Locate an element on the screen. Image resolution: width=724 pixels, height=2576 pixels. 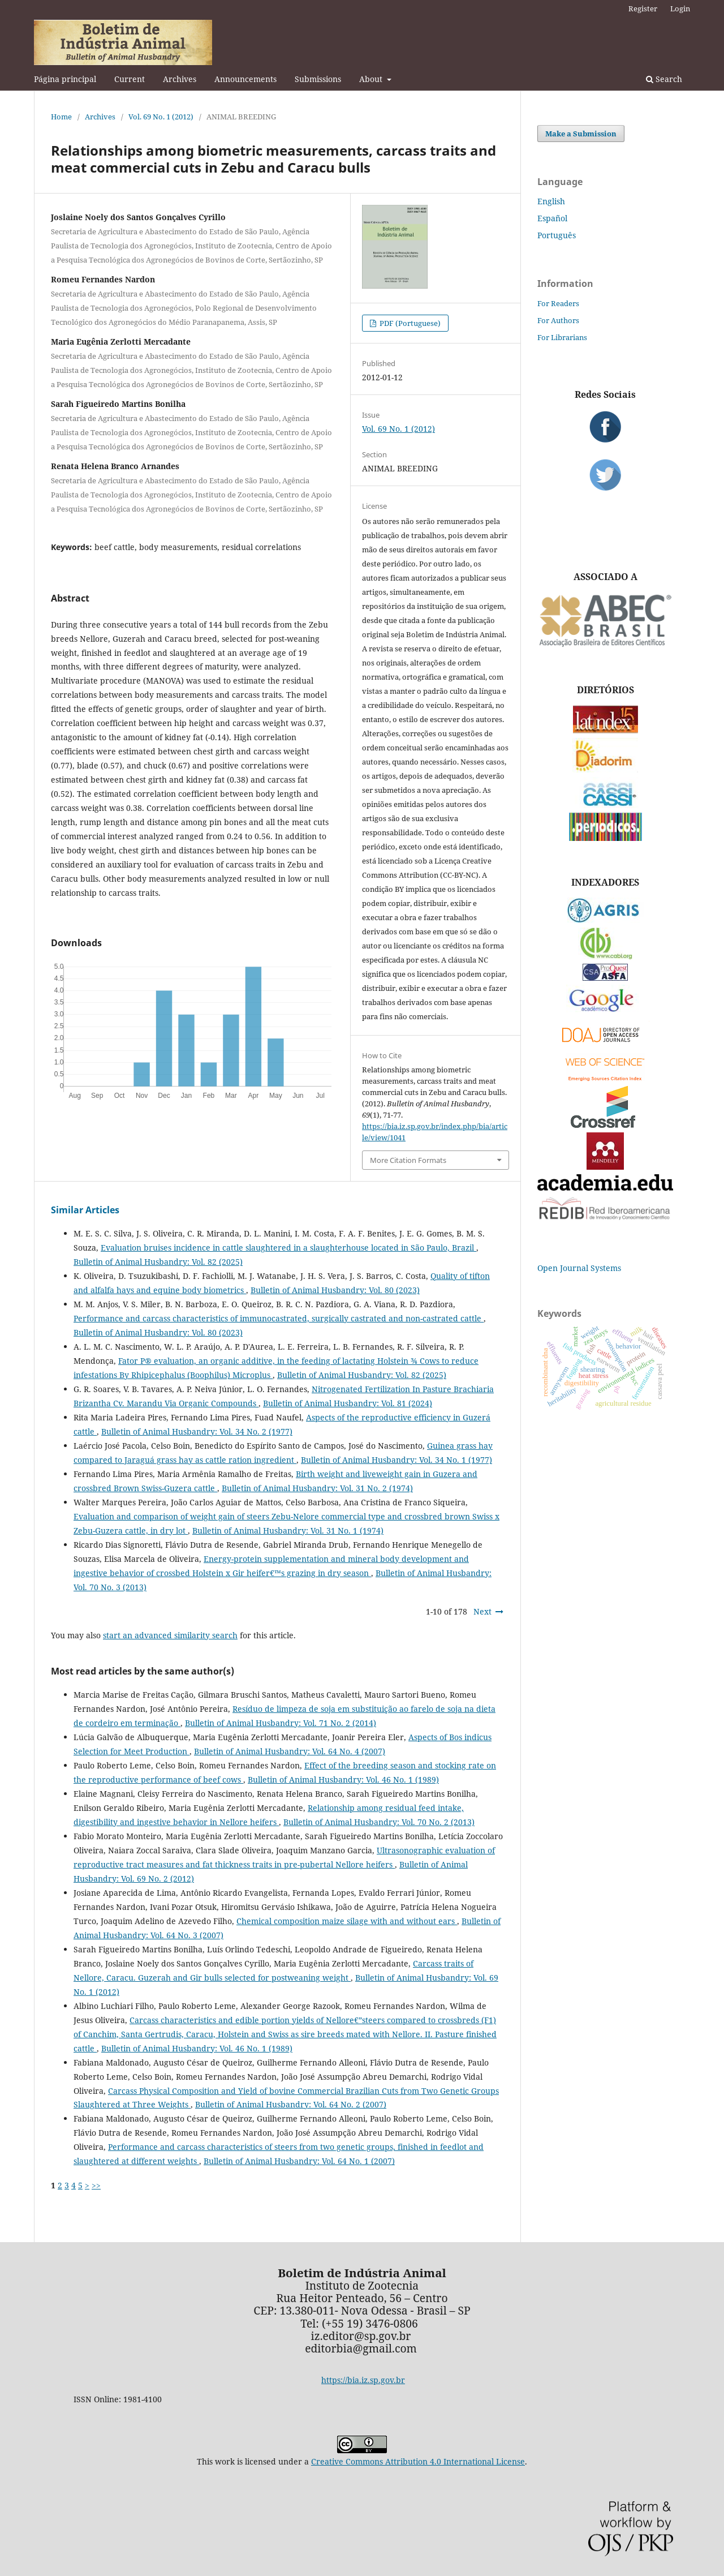
Home is located at coordinates (61, 116).